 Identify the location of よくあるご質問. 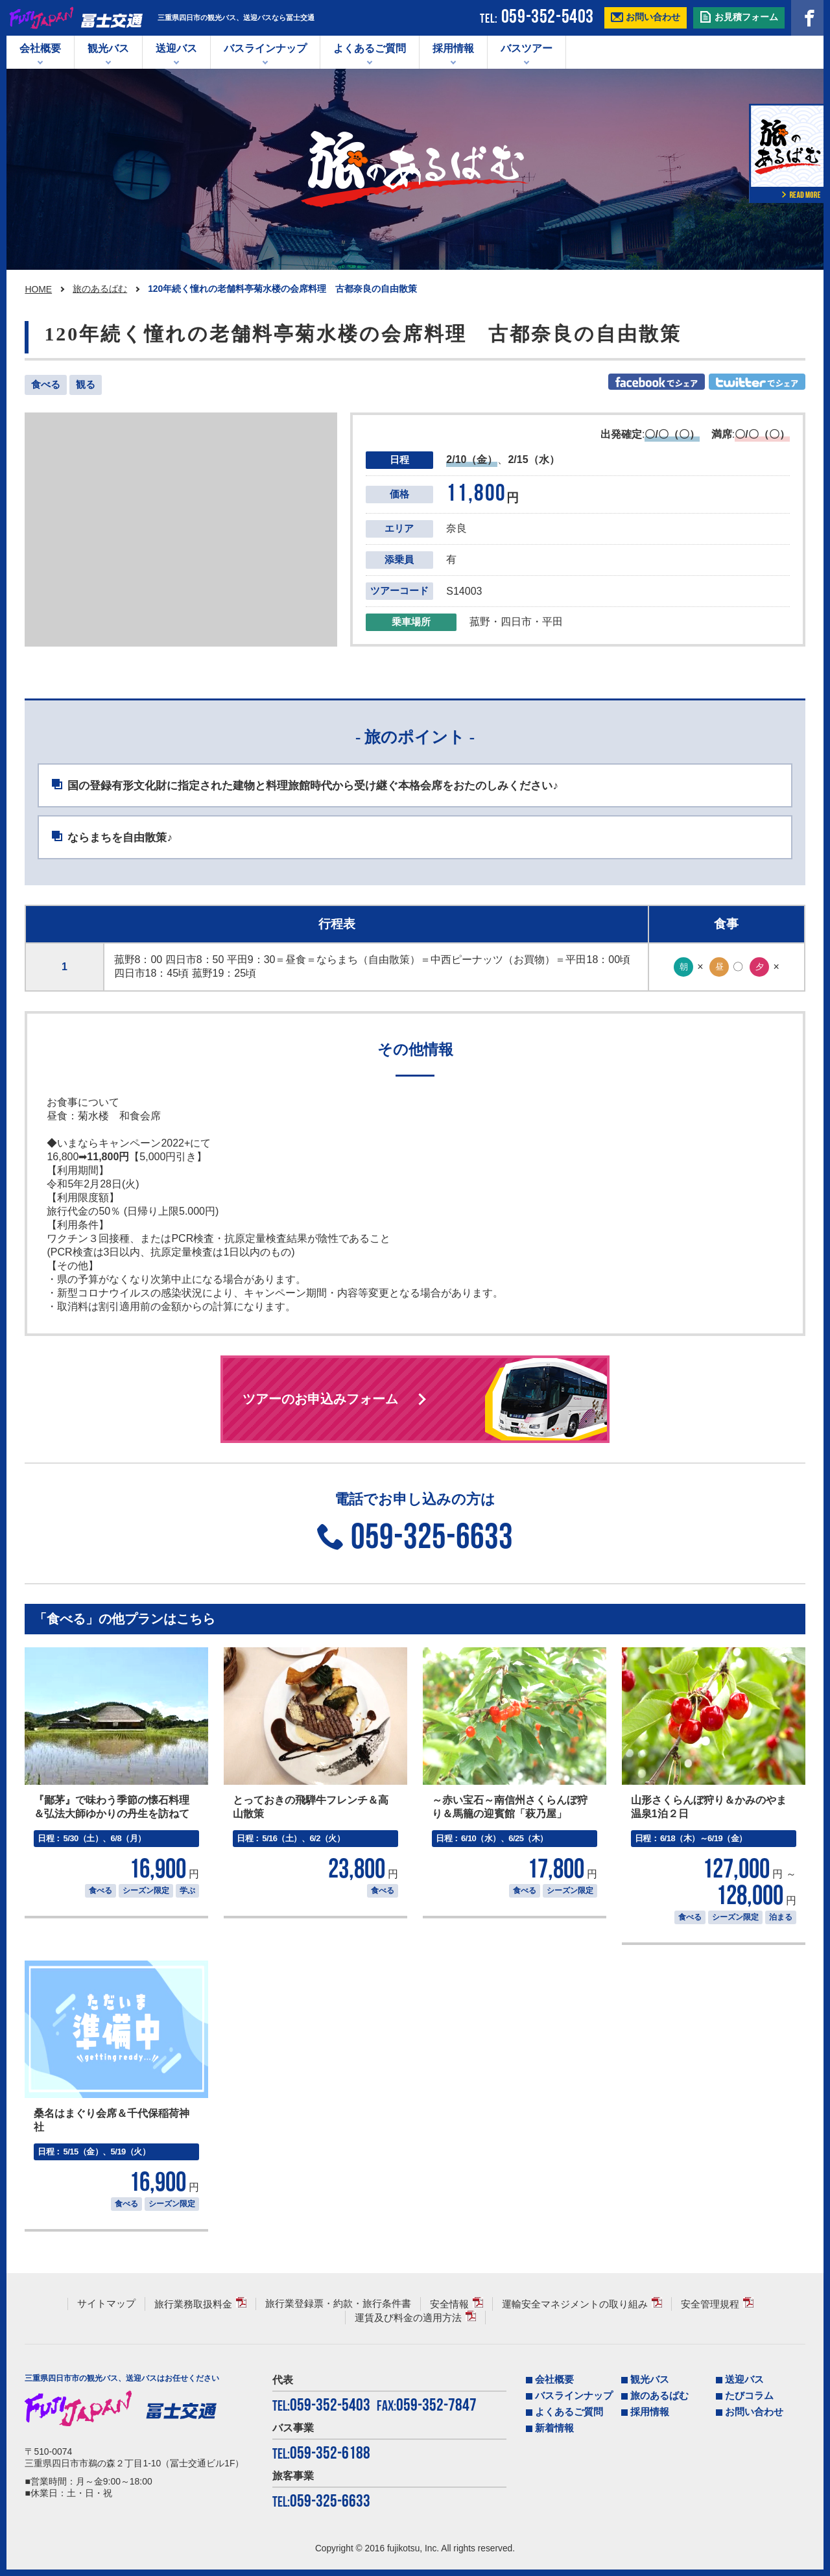
(369, 48).